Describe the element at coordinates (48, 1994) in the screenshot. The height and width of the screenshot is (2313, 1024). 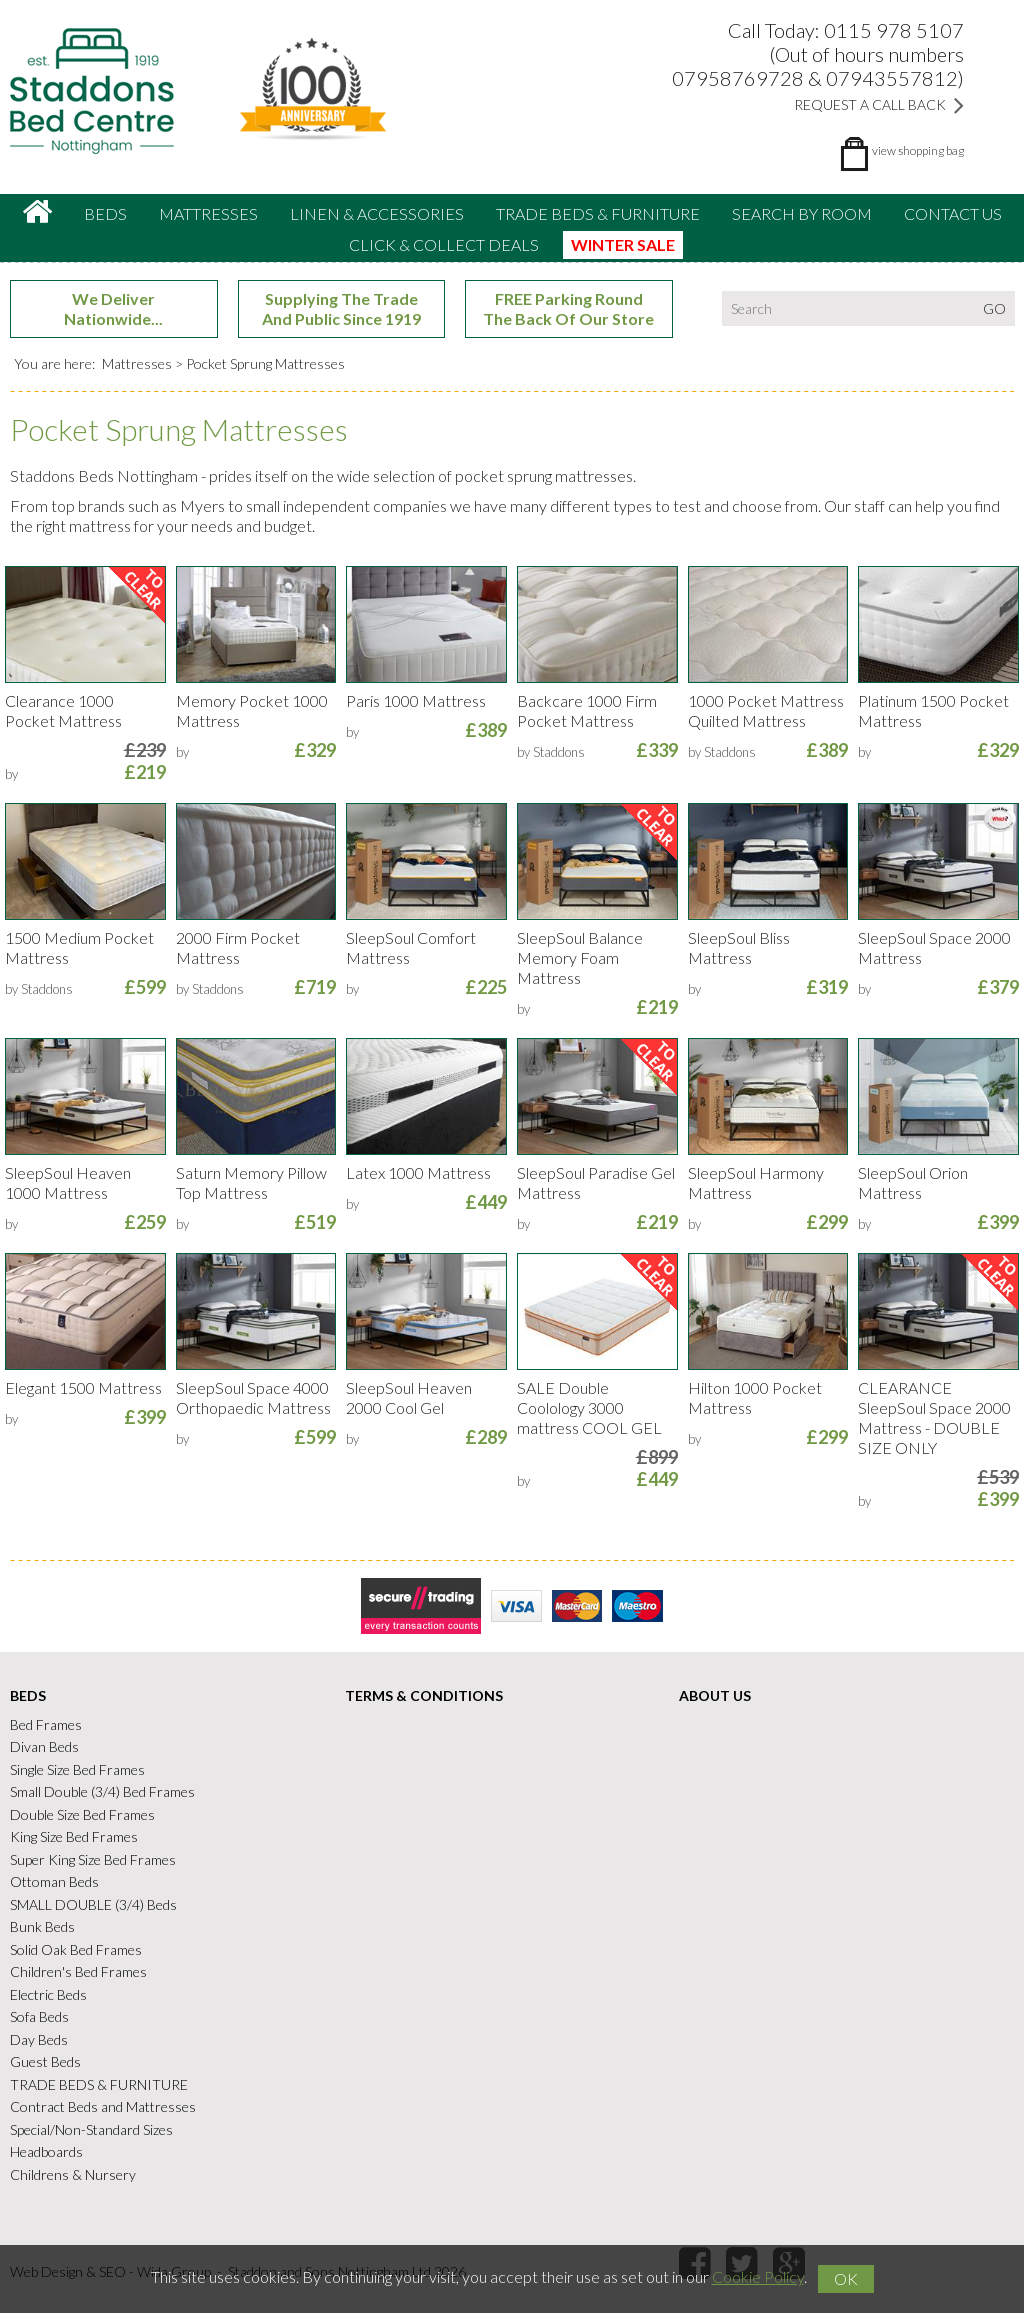
I see `Electric Beds` at that location.